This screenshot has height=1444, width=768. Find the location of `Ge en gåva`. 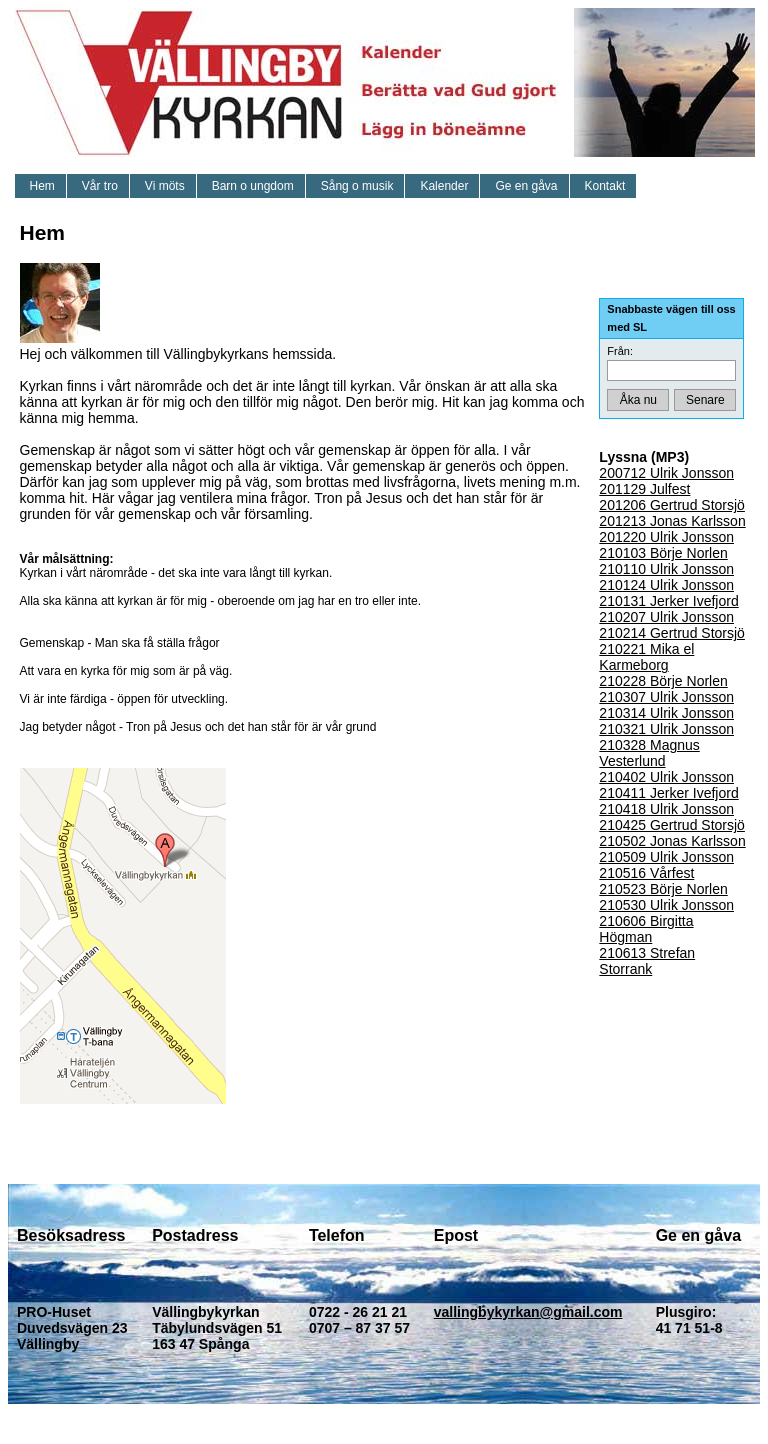

Ge en gåva is located at coordinates (526, 186).